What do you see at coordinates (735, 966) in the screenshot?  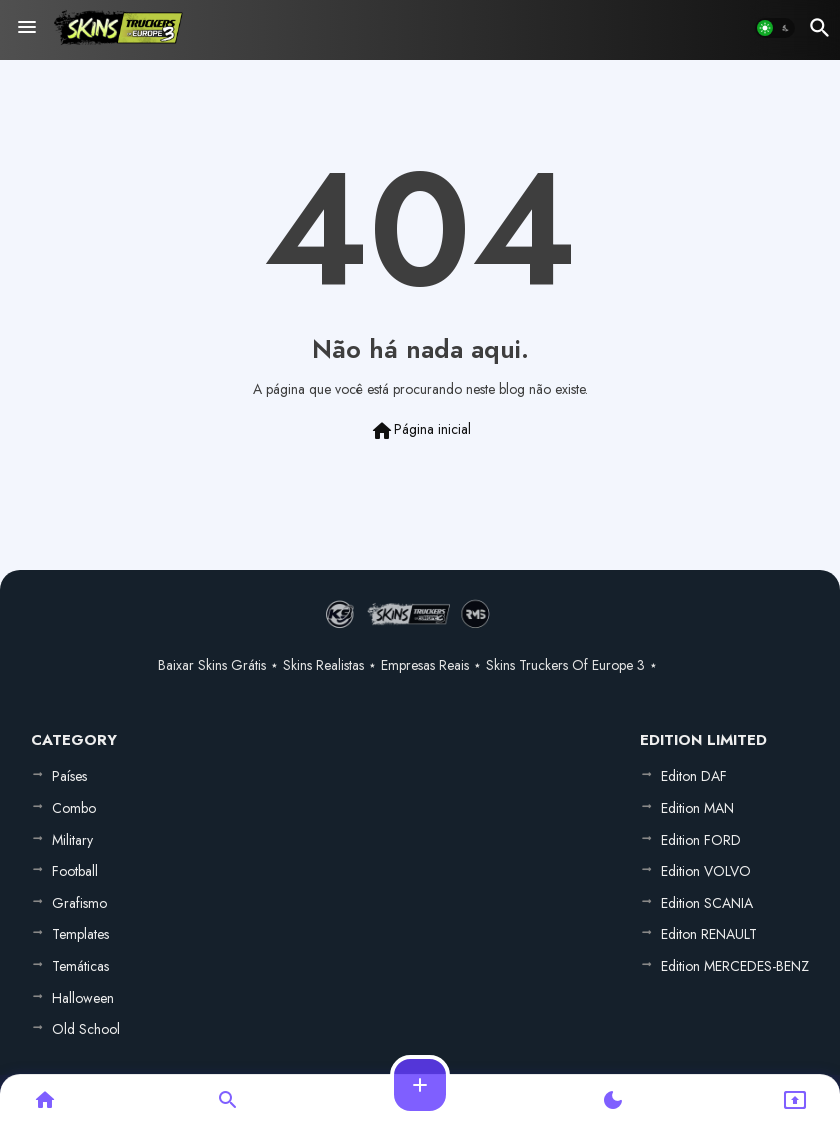 I see `Edition MERCEDES-BENZ` at bounding box center [735, 966].